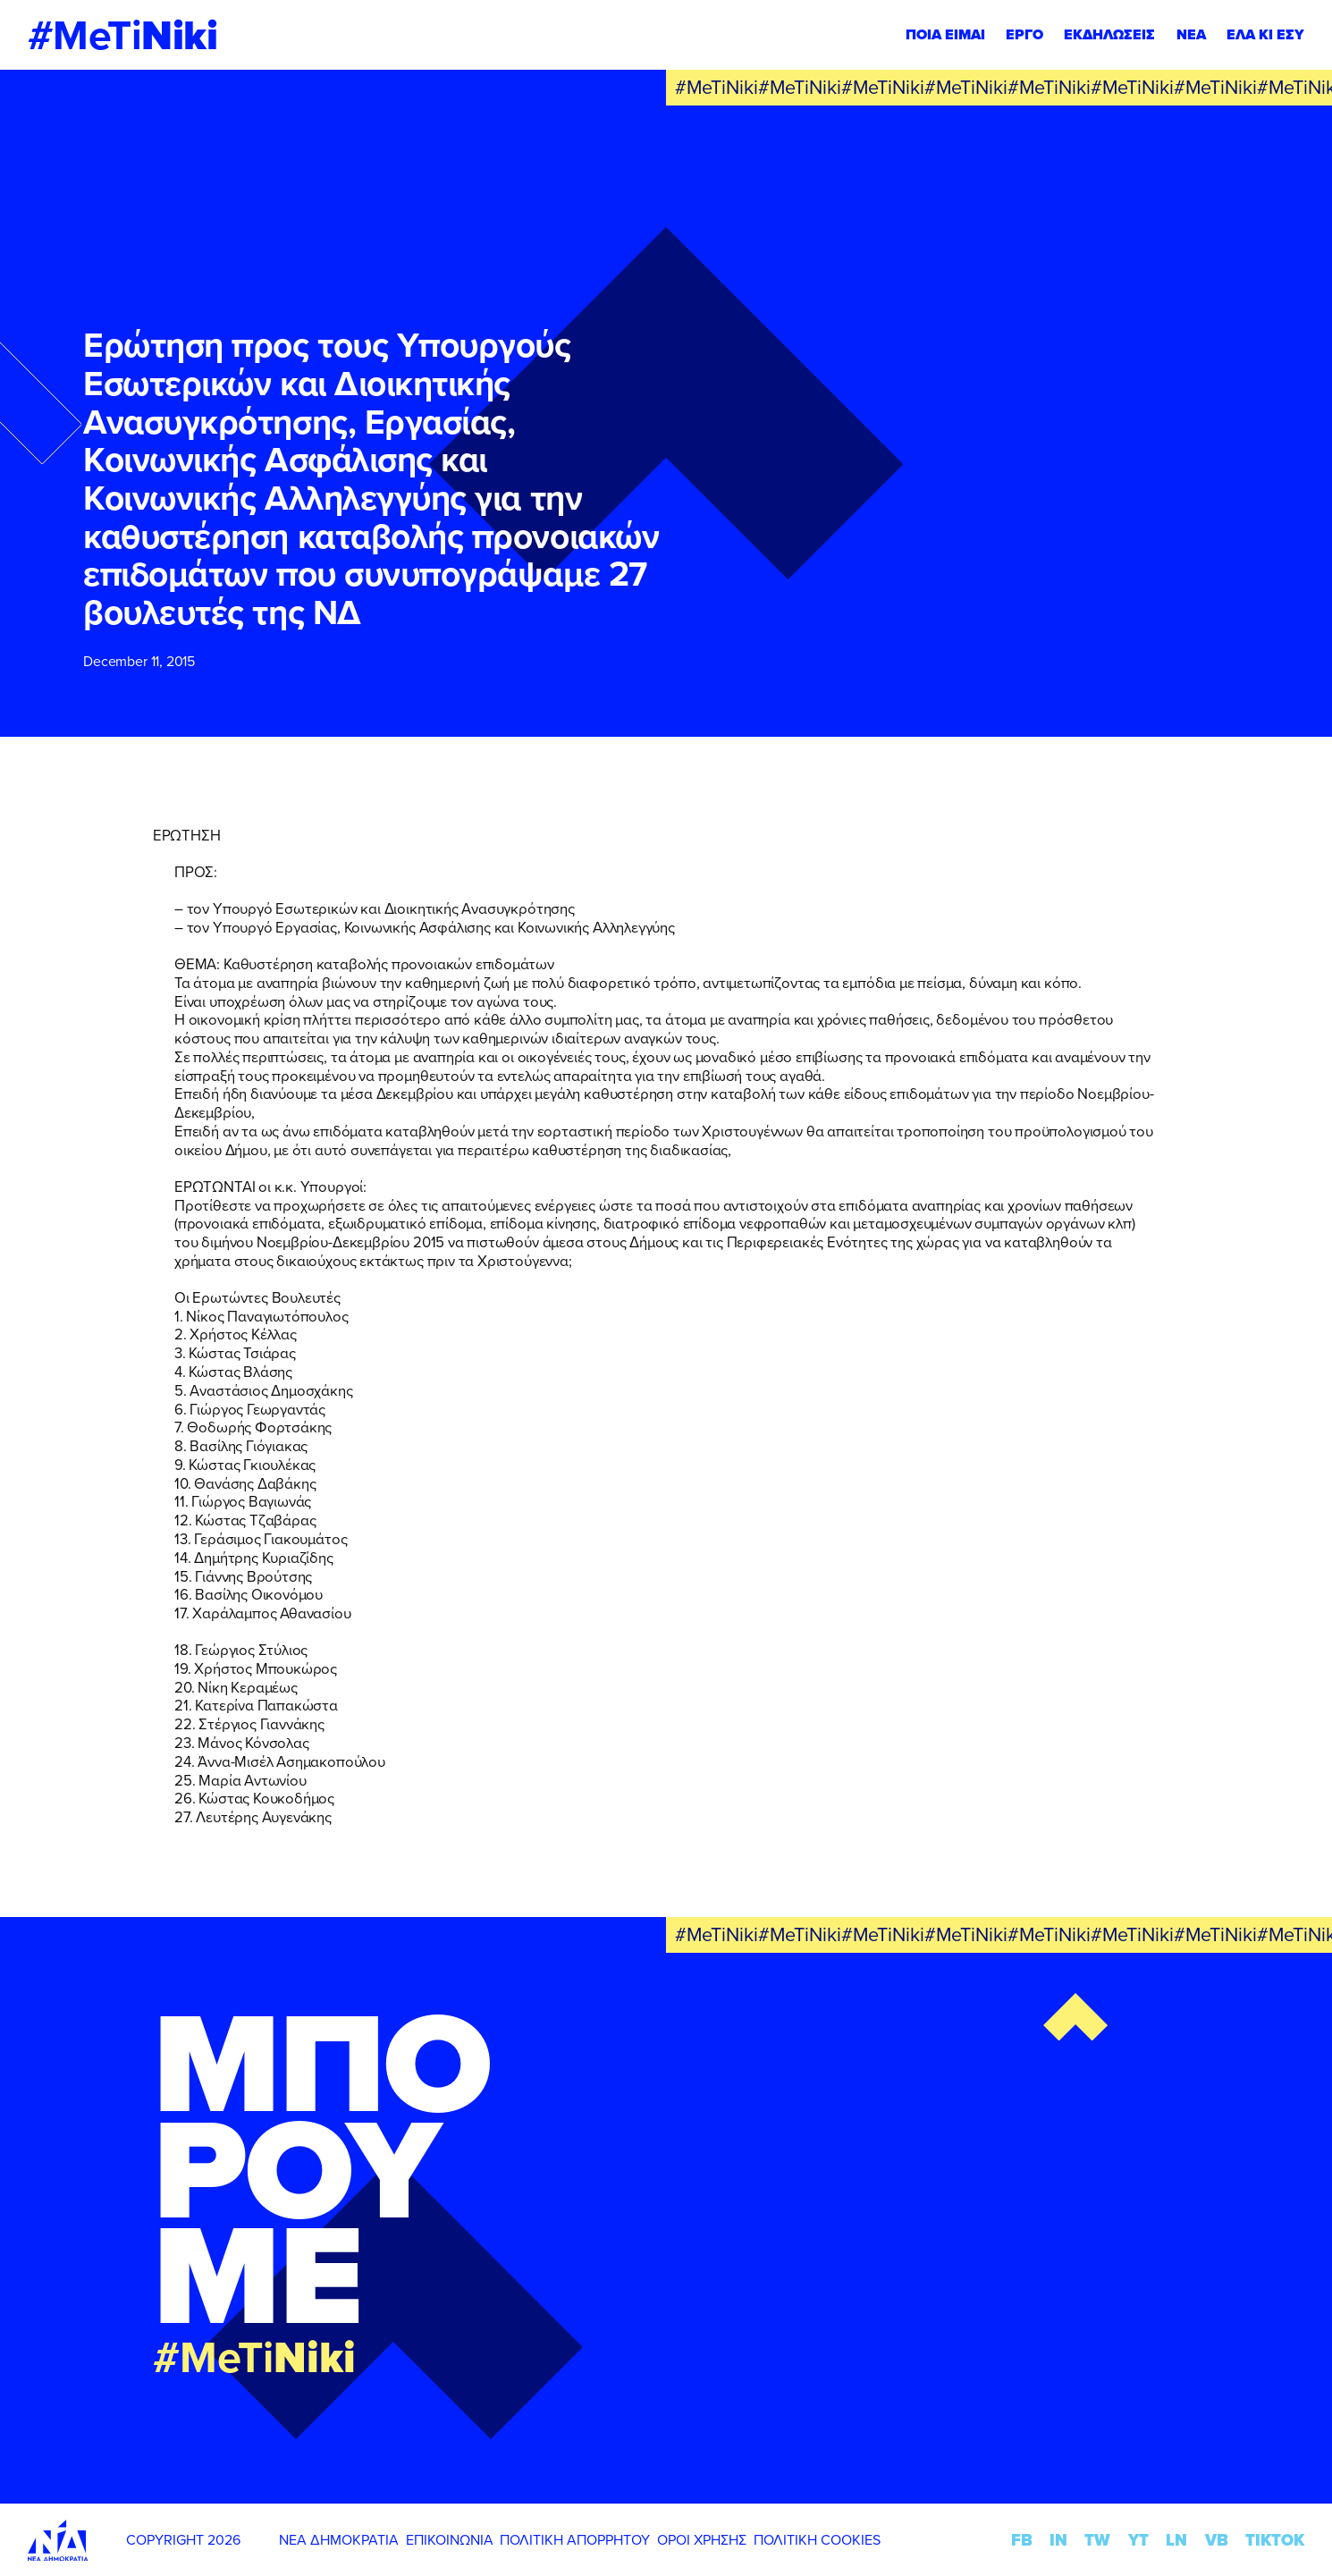  What do you see at coordinates (1022, 2540) in the screenshot?
I see `FB` at bounding box center [1022, 2540].